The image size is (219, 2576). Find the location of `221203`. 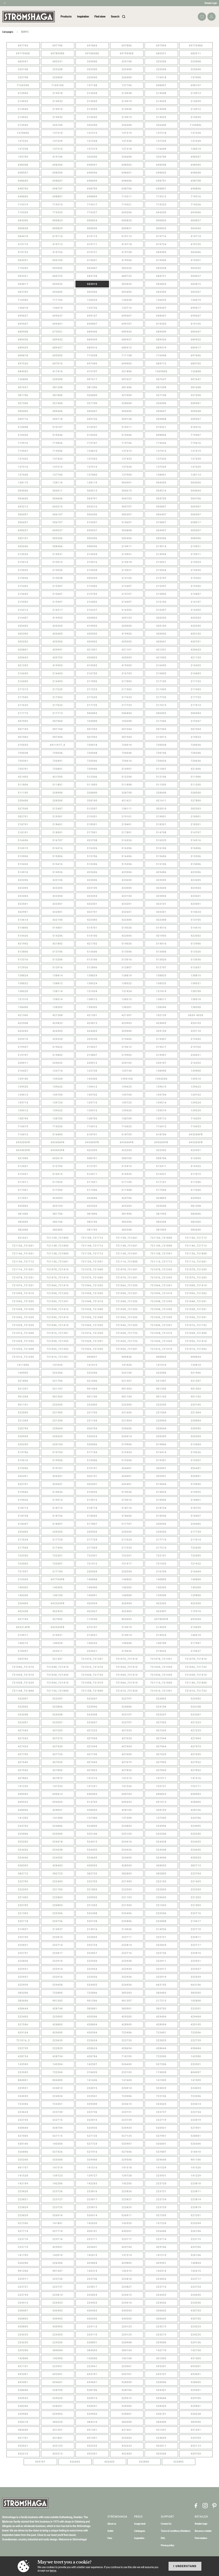

221203 is located at coordinates (196, 1897).